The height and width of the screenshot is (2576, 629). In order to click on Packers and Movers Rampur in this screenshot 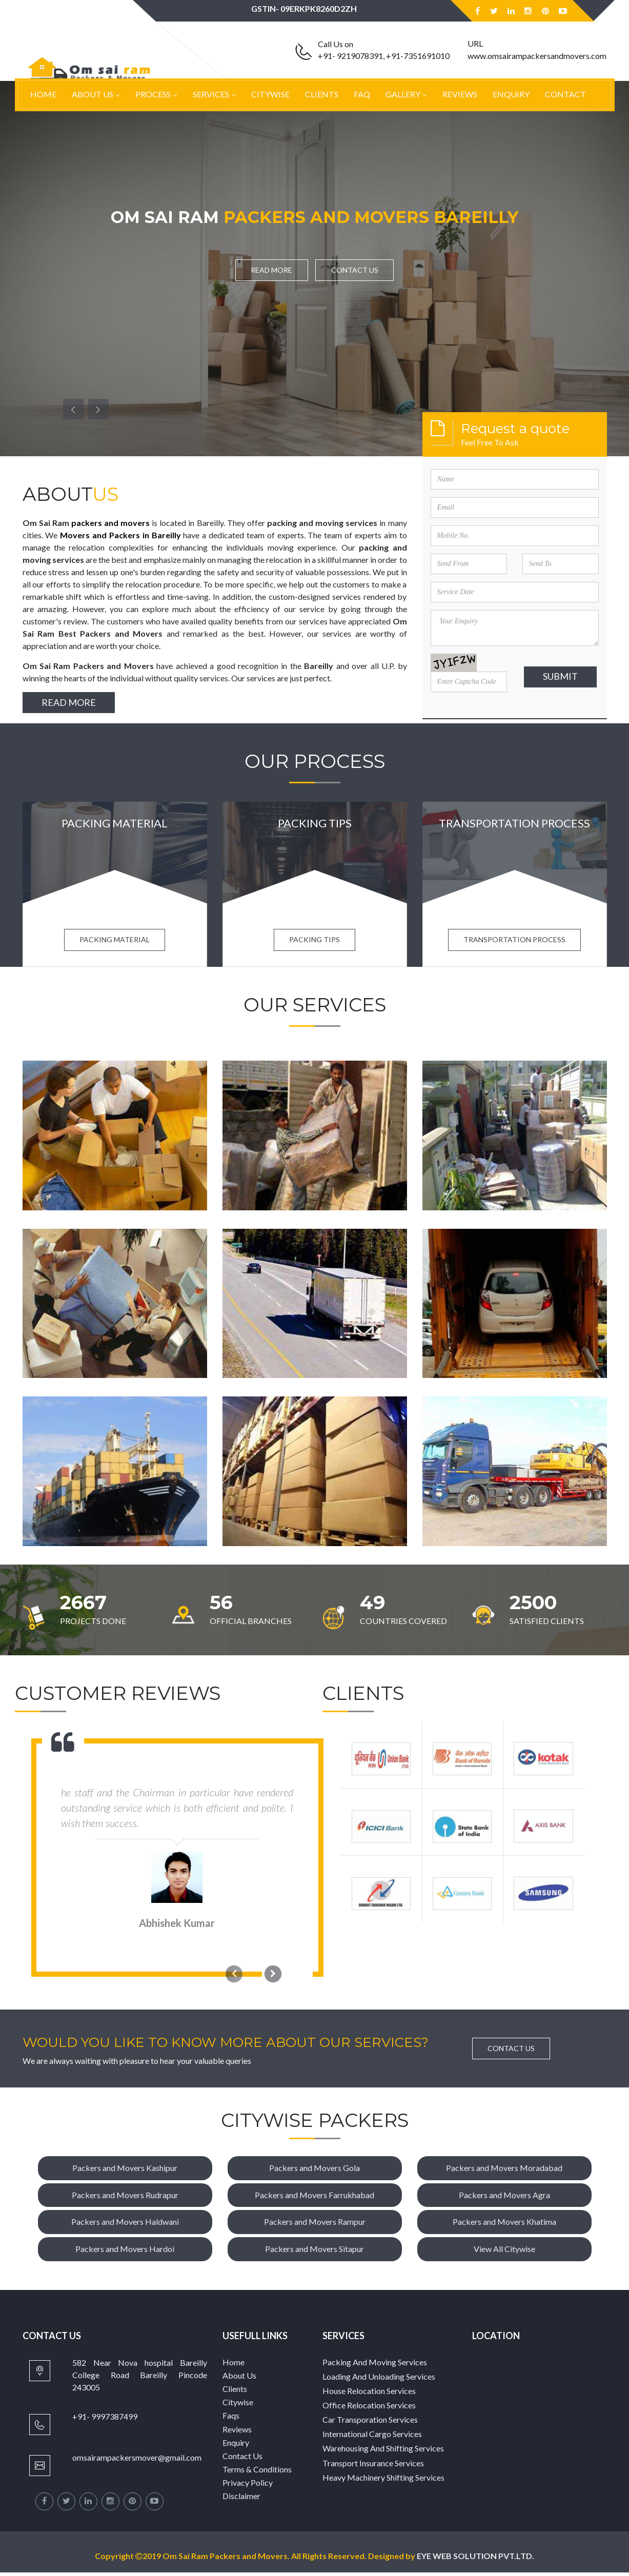, I will do `click(315, 2225)`.